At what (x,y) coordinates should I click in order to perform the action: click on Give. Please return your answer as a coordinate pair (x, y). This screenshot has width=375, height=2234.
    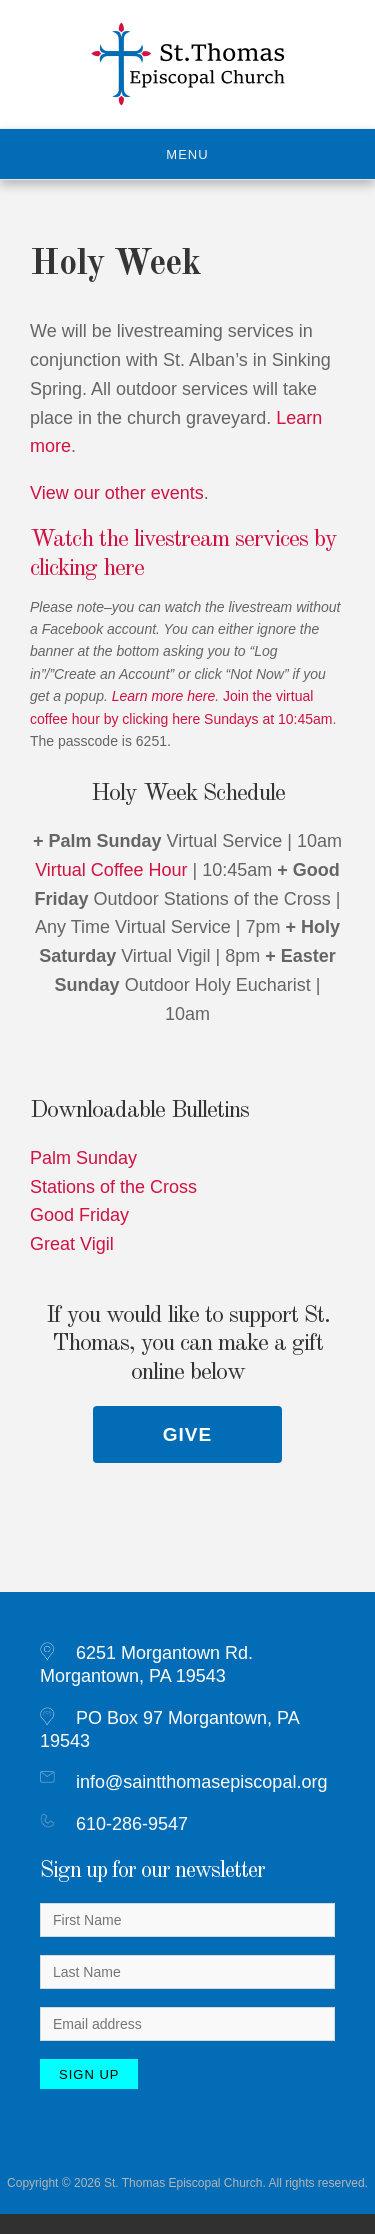
    Looking at the image, I should click on (187, 1434).